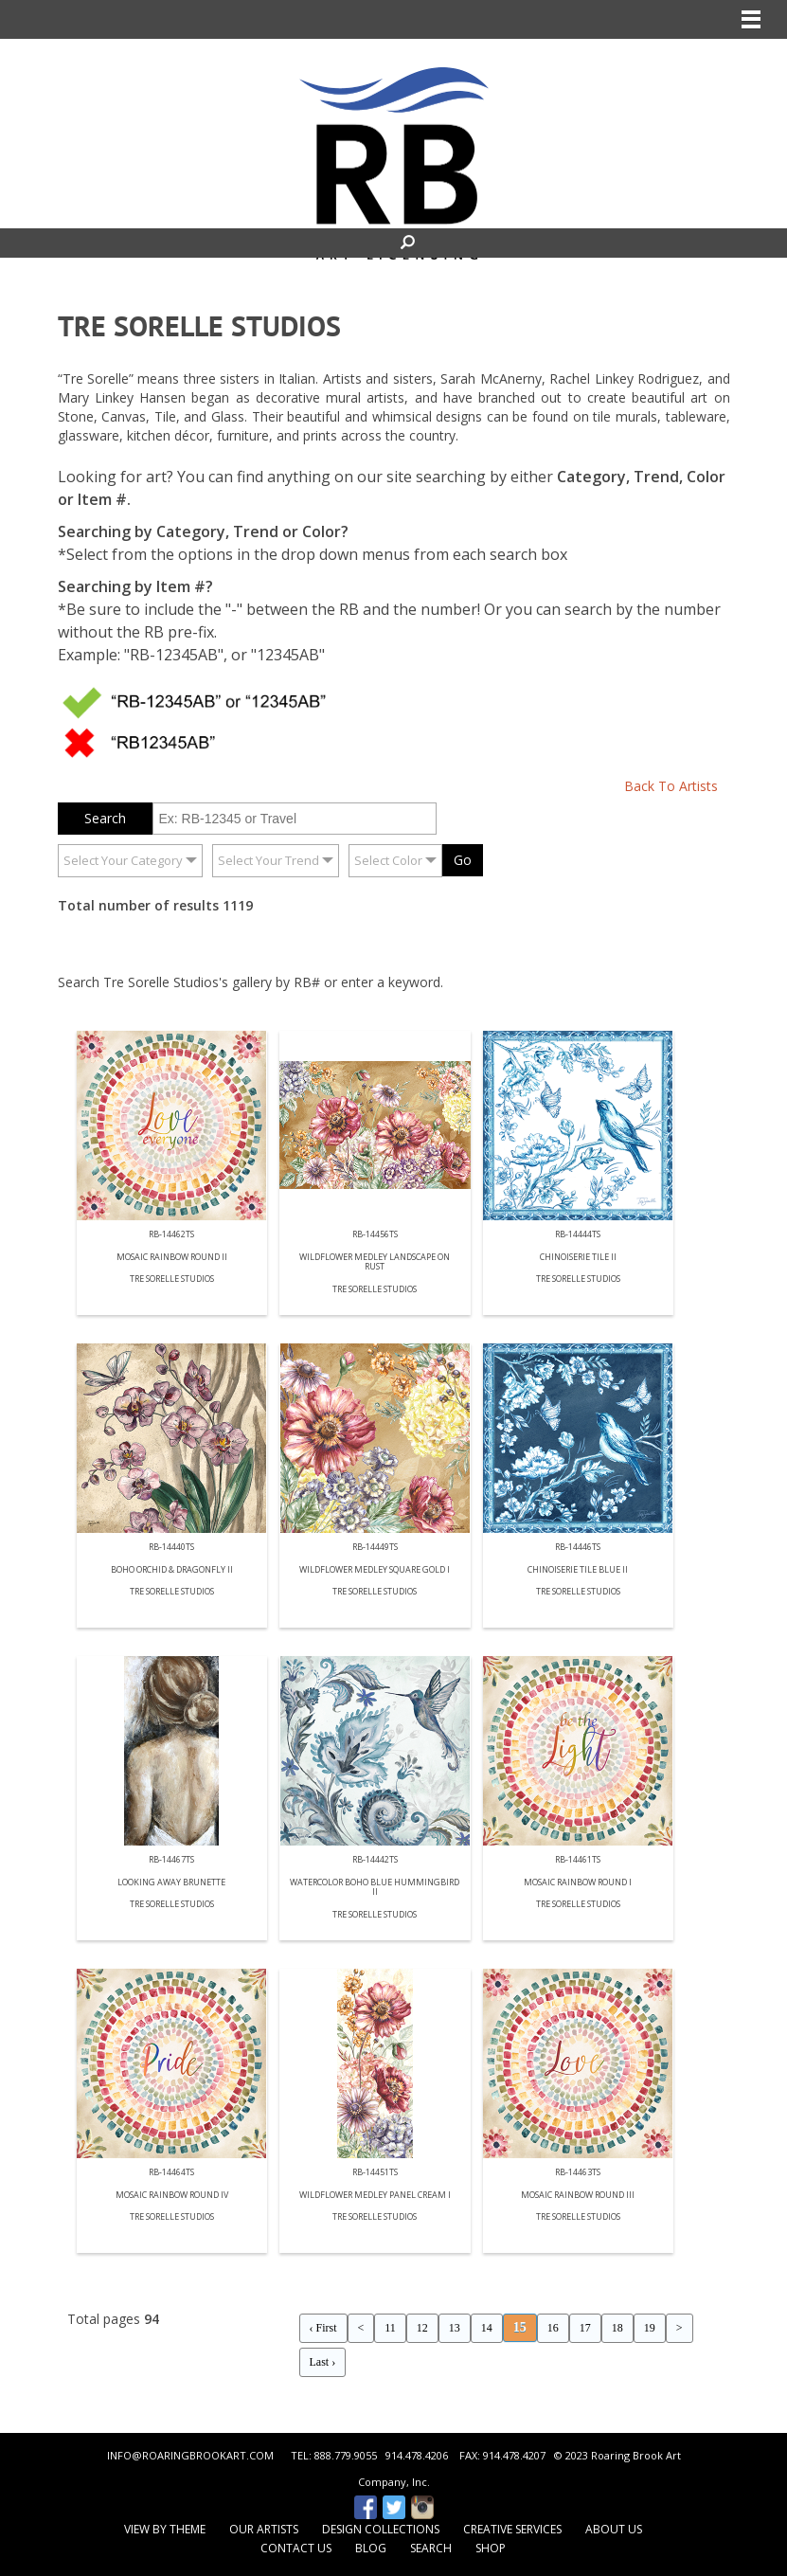 The image size is (787, 2576). I want to click on Select Your Category, so click(123, 860).